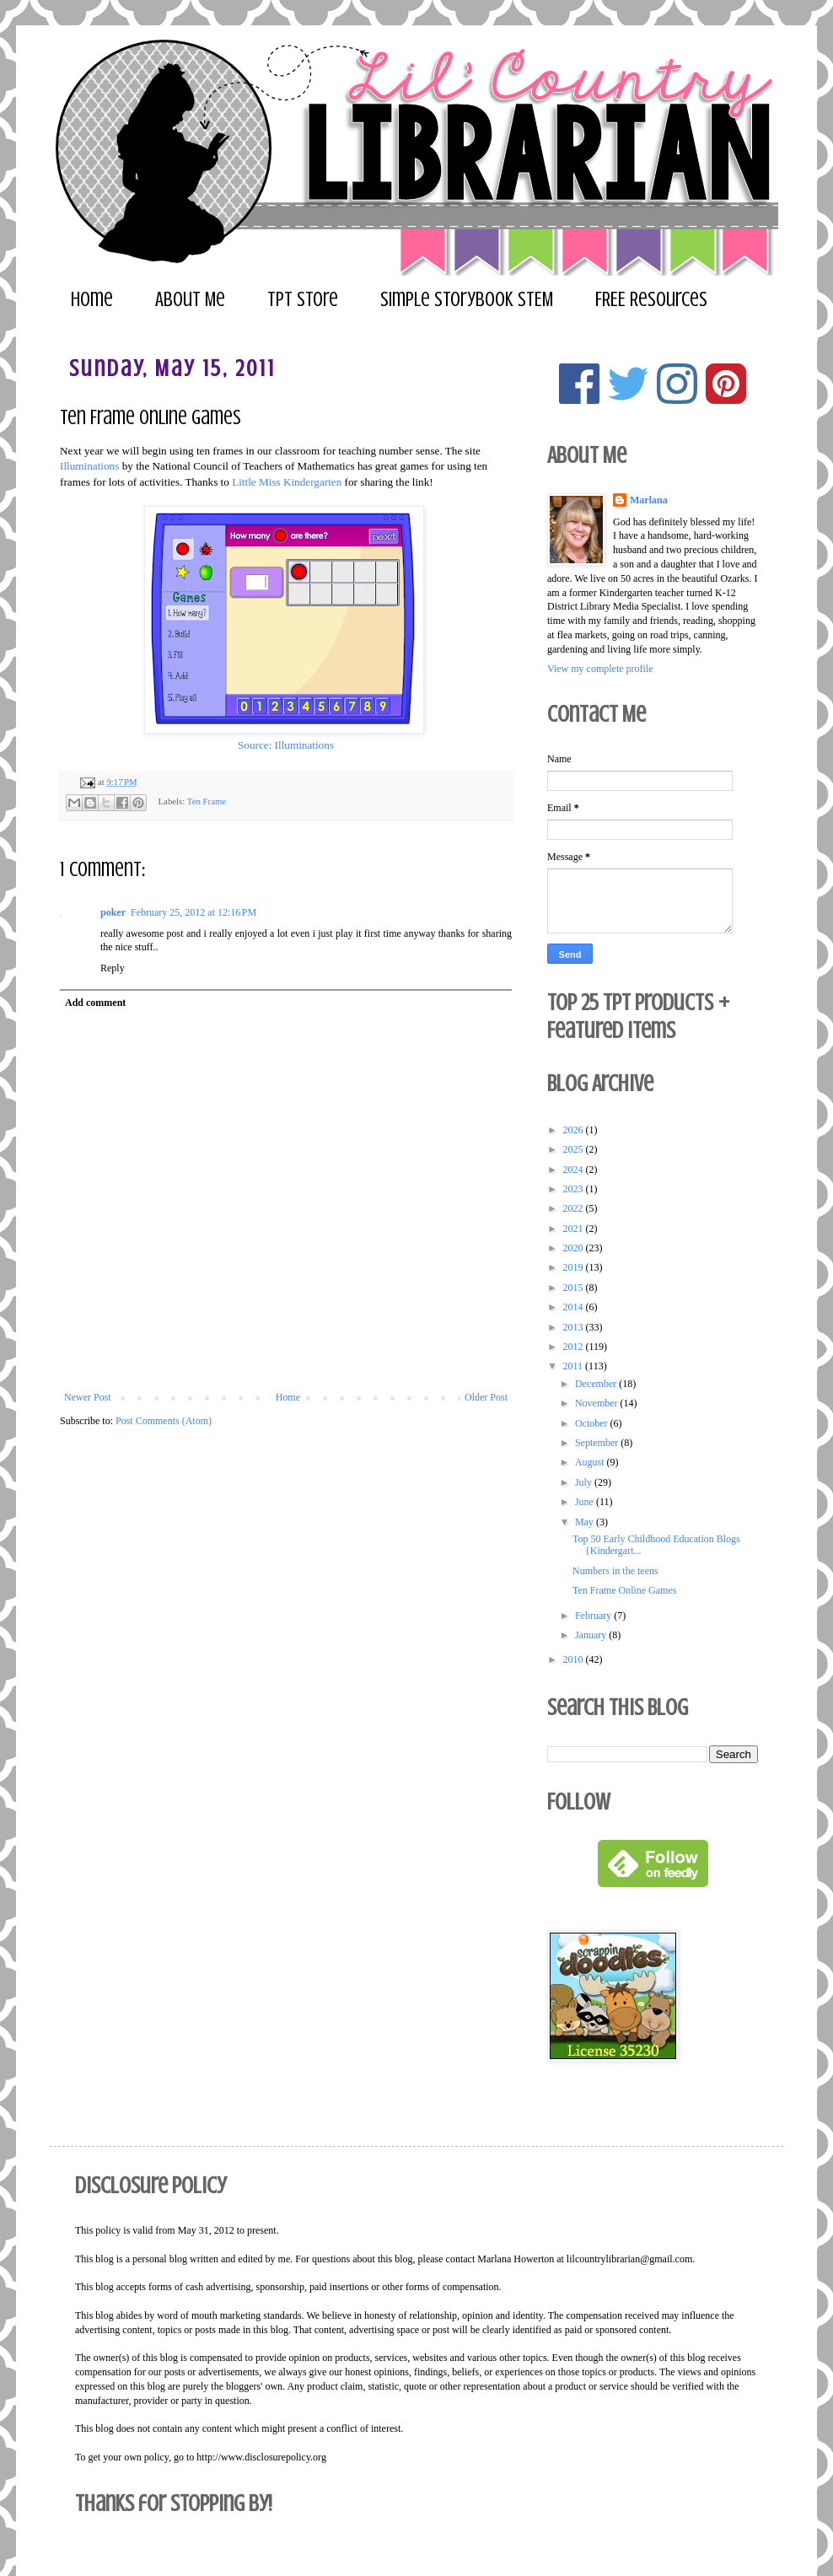 This screenshot has height=2576, width=833. Describe the element at coordinates (624, 1590) in the screenshot. I see `Ten Frame Online Games` at that location.